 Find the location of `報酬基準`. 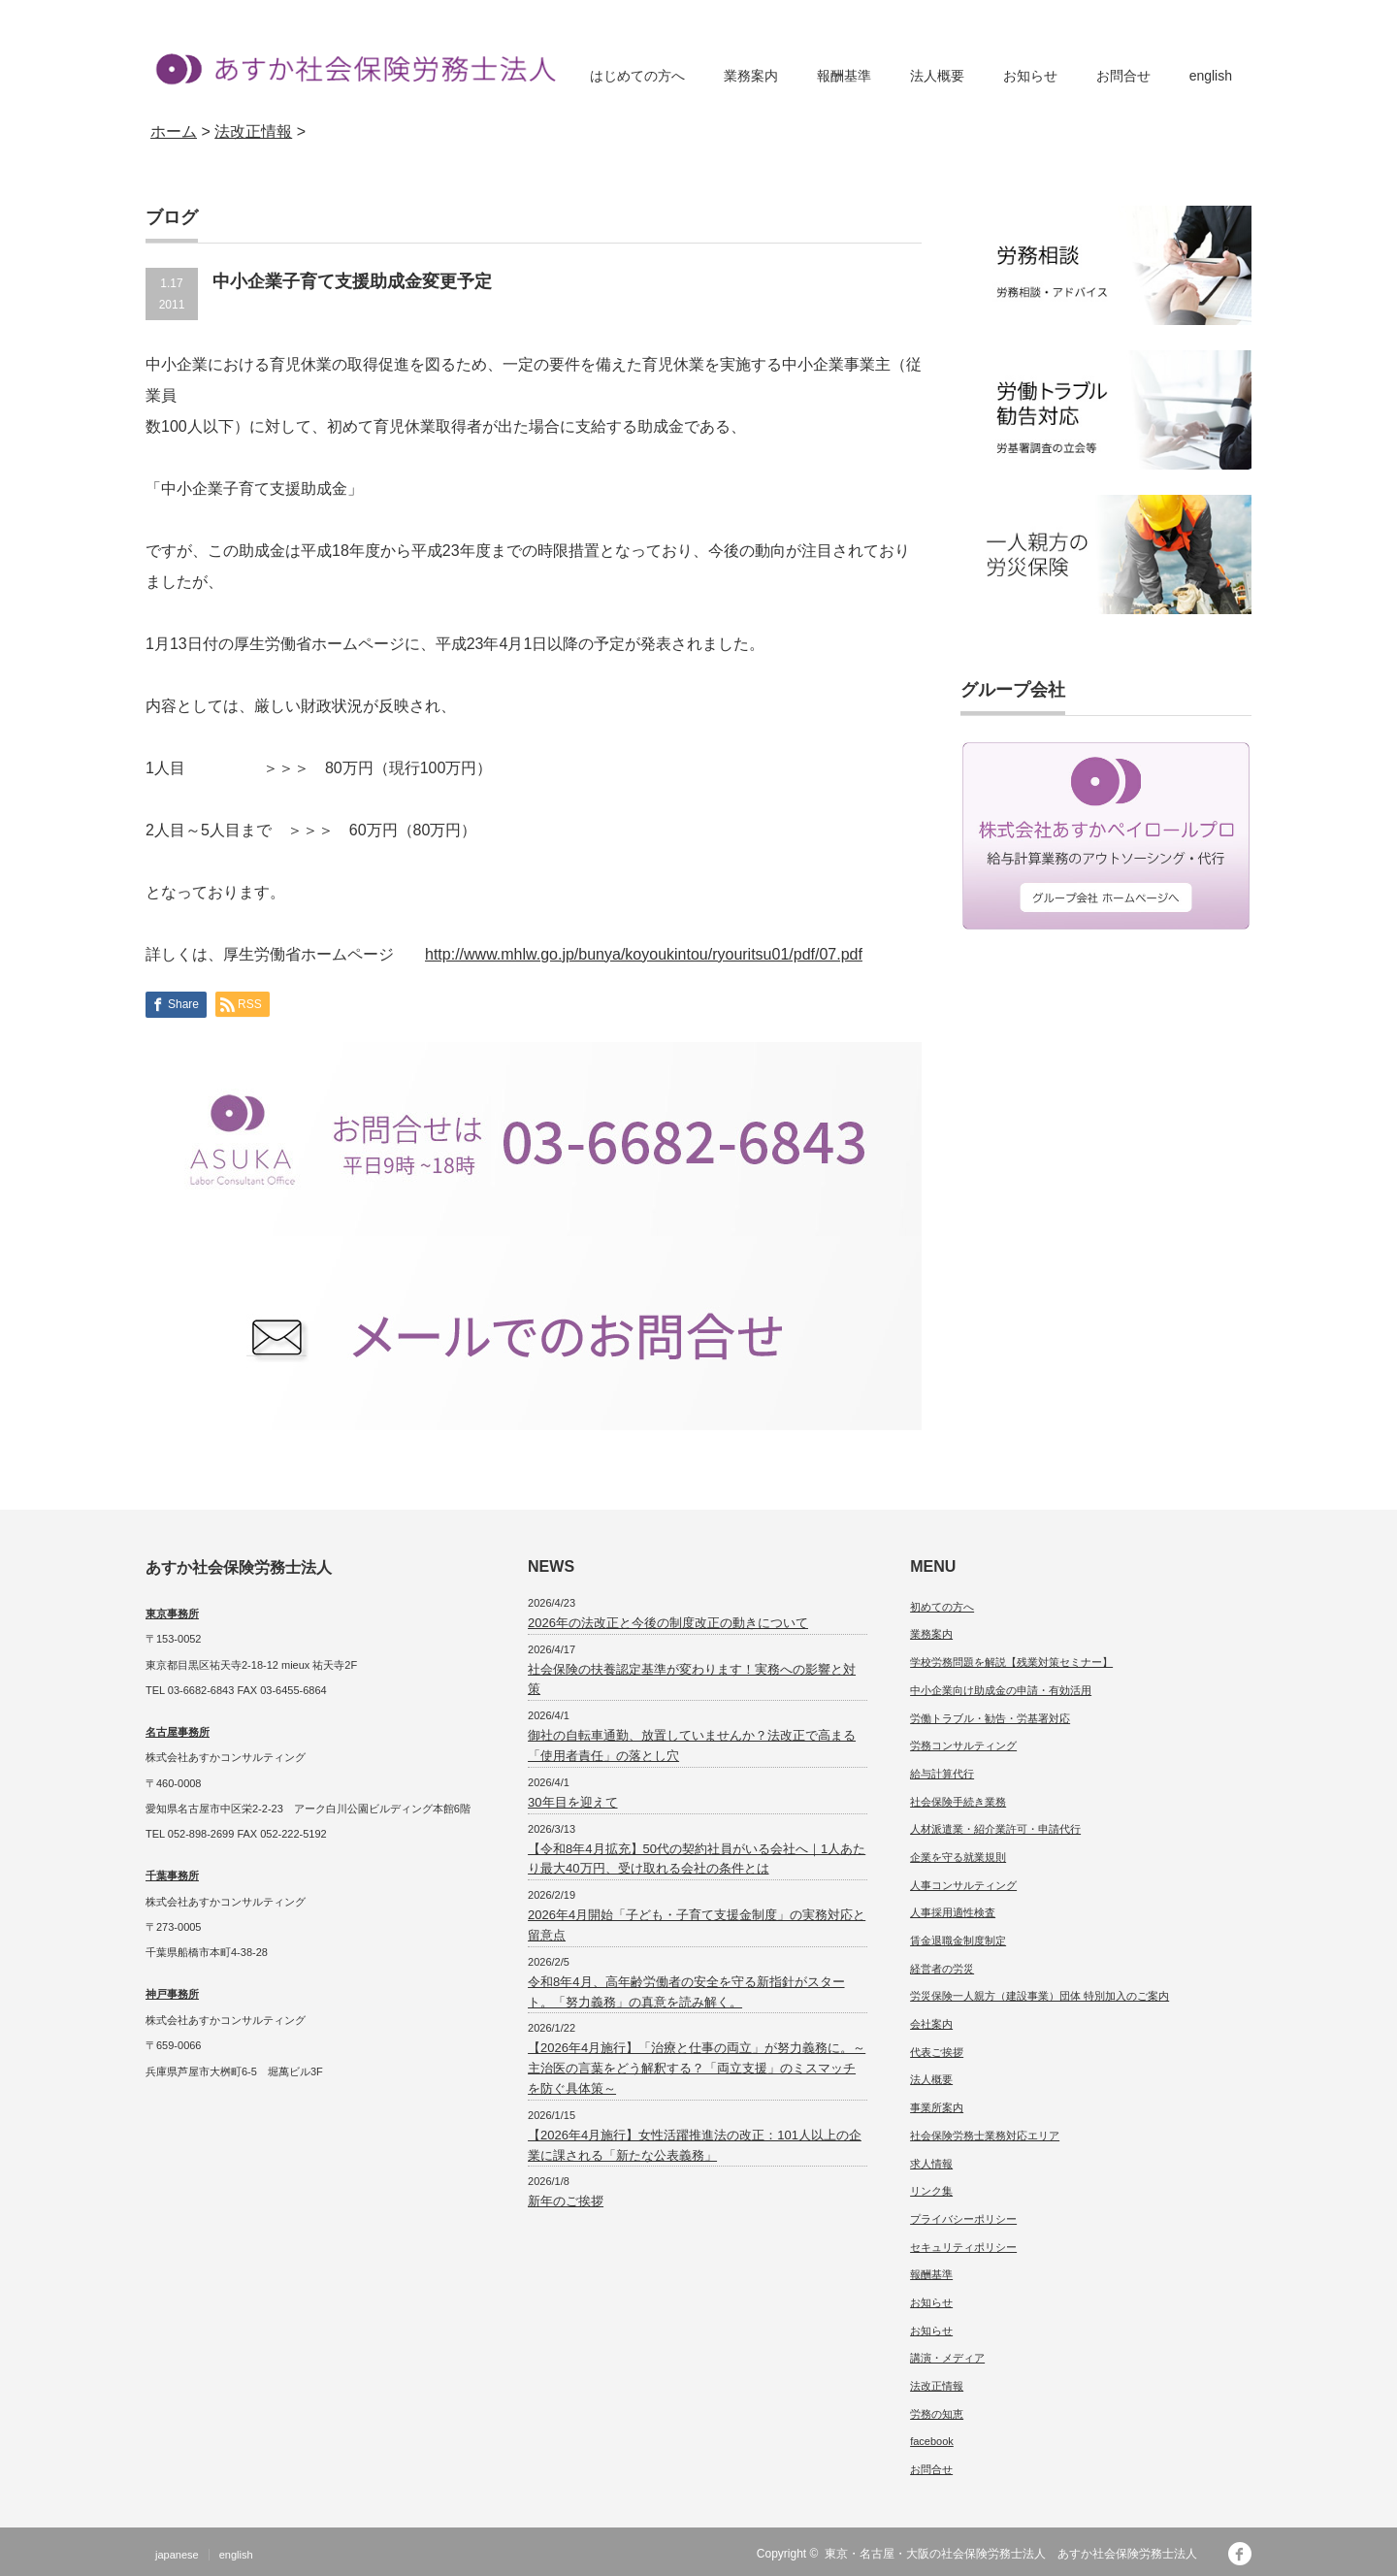

報酬基準 is located at coordinates (844, 75).